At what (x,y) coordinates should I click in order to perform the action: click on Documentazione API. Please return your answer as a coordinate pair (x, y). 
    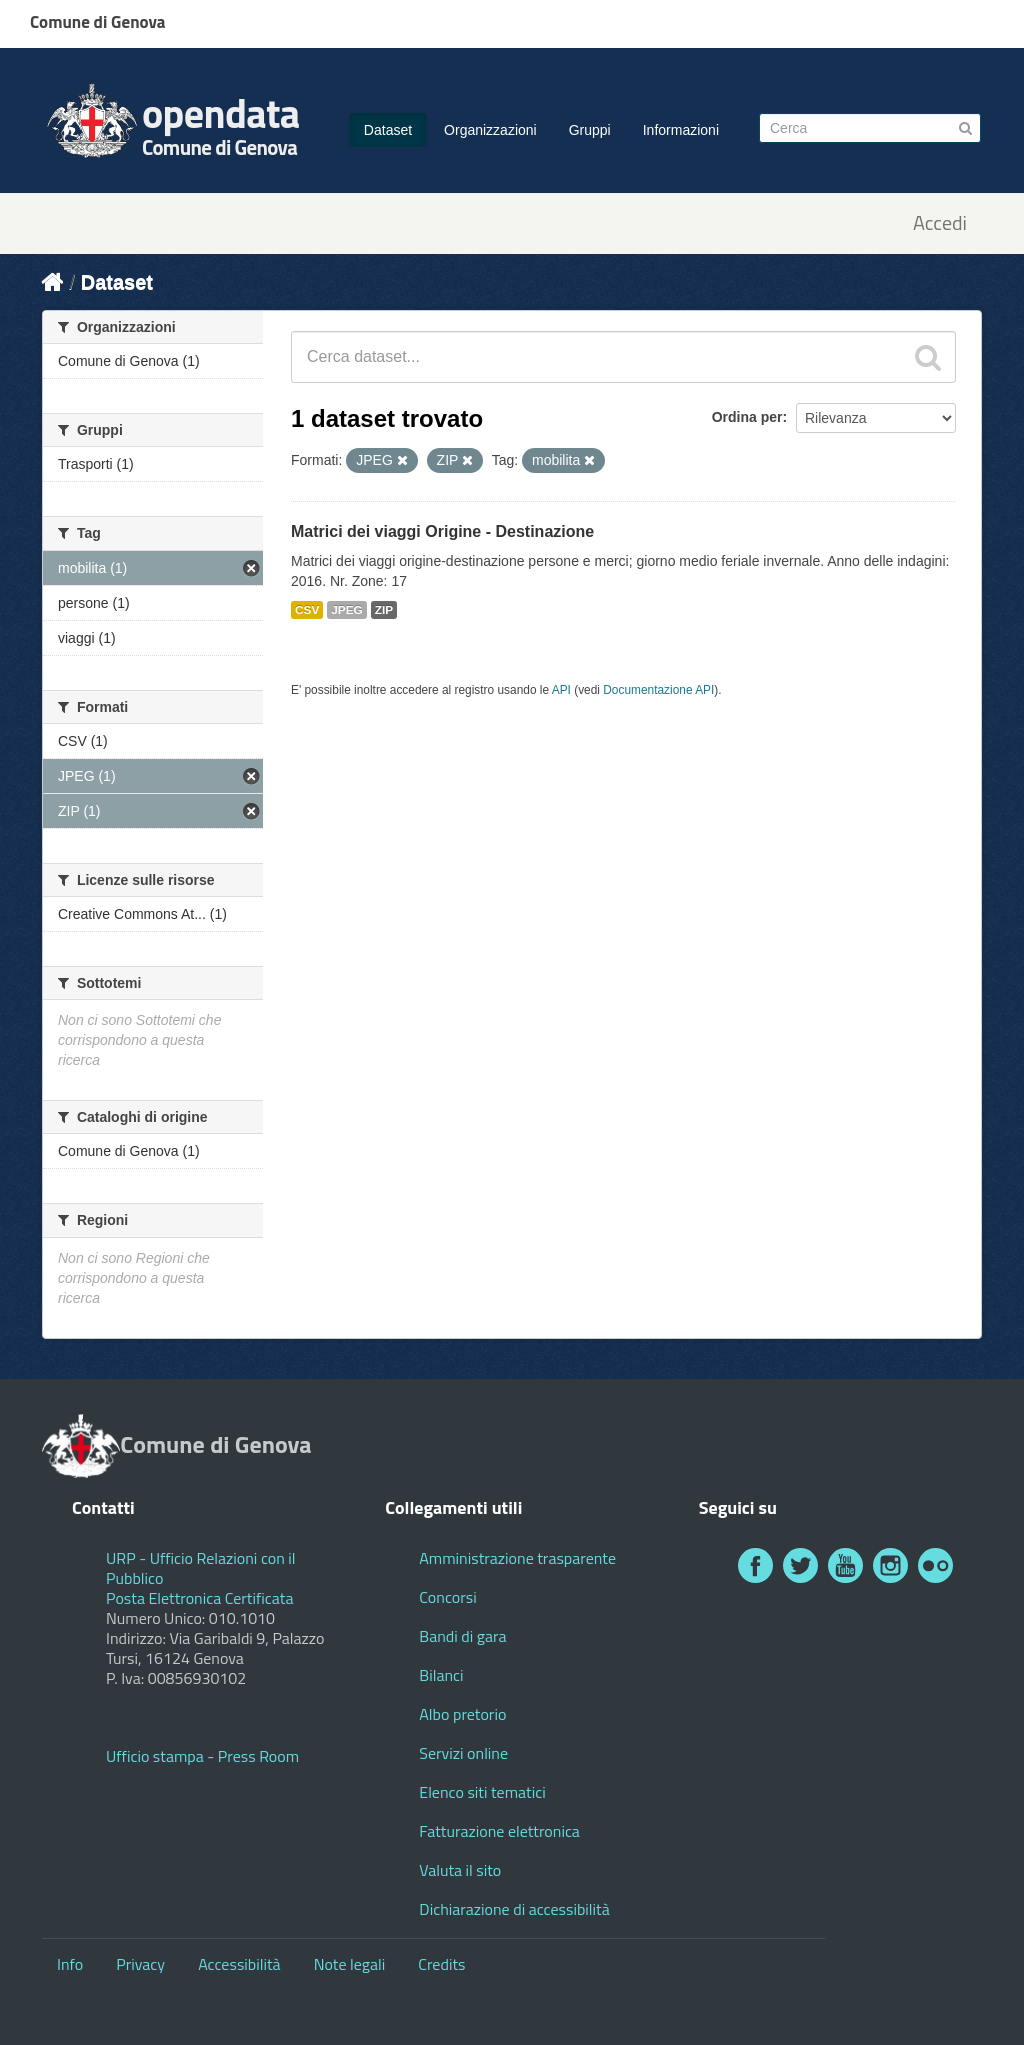
    Looking at the image, I should click on (658, 690).